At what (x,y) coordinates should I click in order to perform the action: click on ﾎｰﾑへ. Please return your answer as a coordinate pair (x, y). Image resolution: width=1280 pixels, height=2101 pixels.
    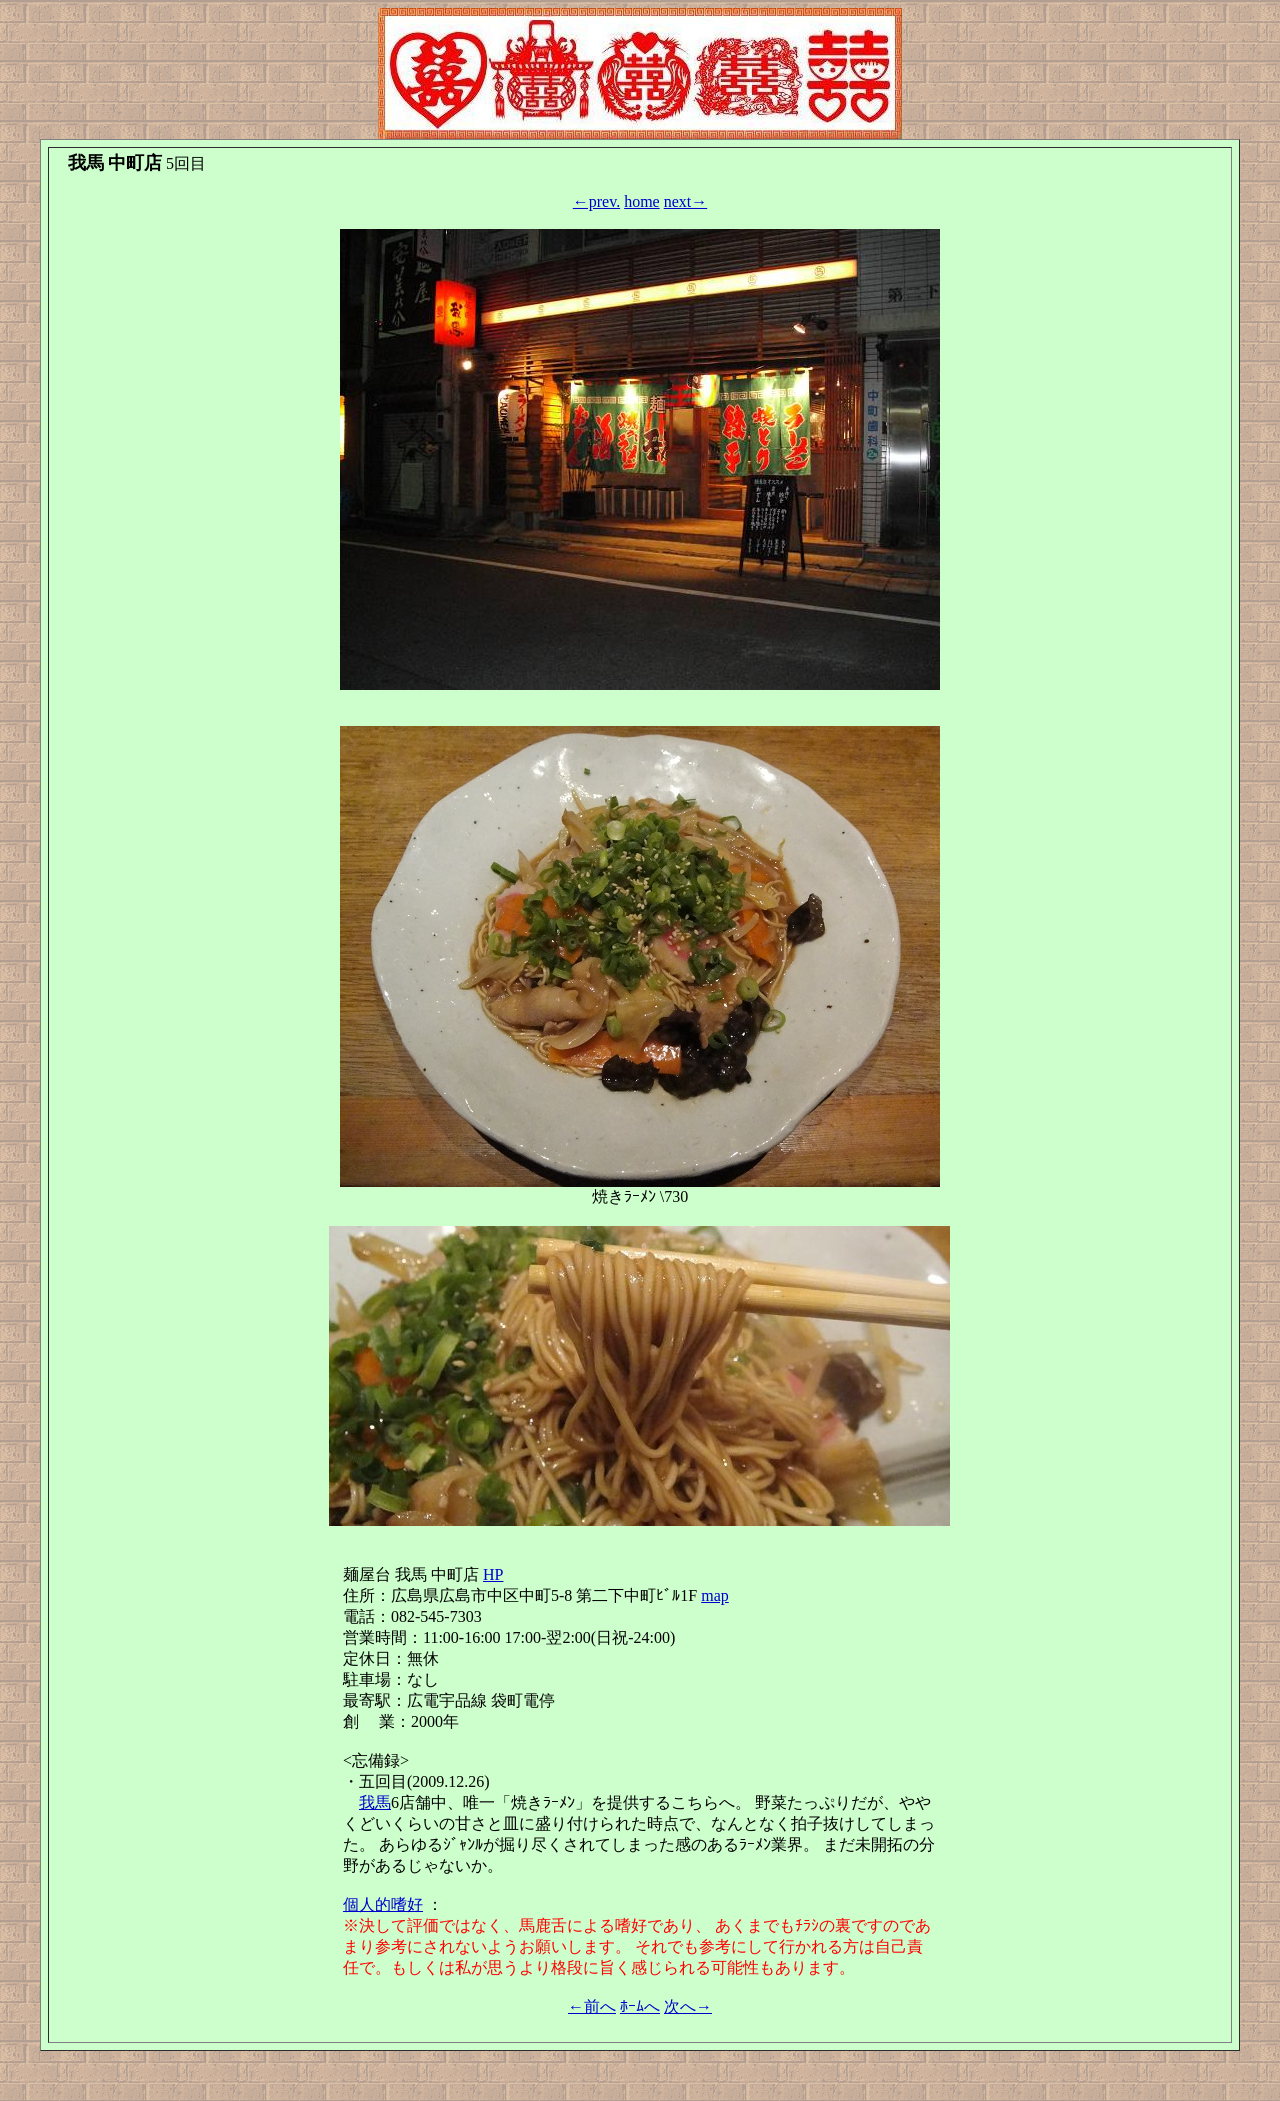
    Looking at the image, I should click on (640, 2006).